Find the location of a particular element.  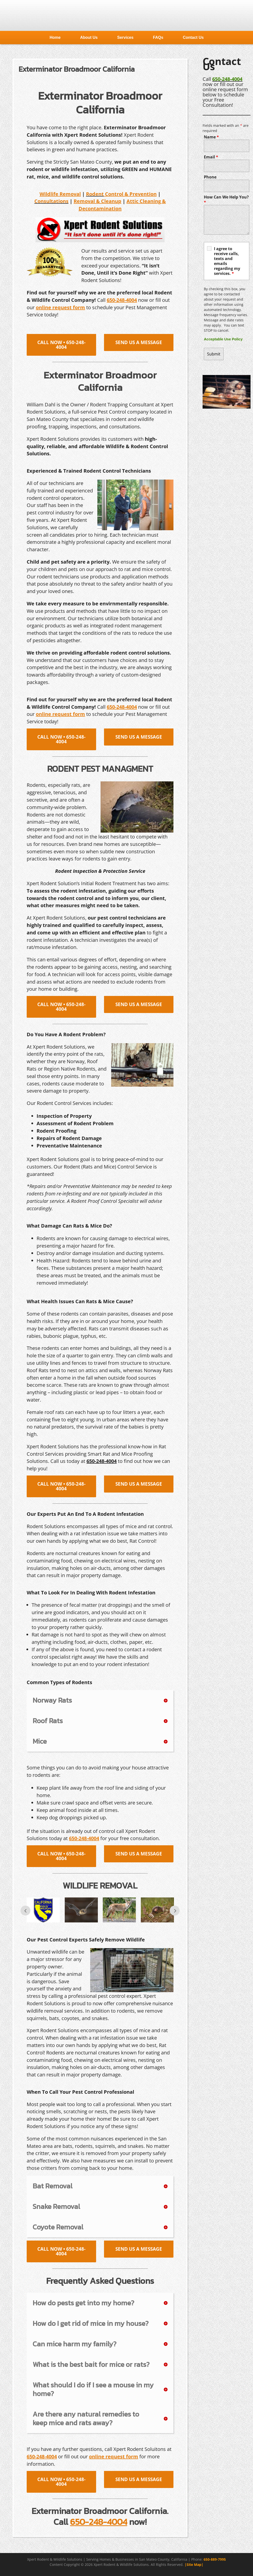

|Site Map| is located at coordinates (194, 2564).